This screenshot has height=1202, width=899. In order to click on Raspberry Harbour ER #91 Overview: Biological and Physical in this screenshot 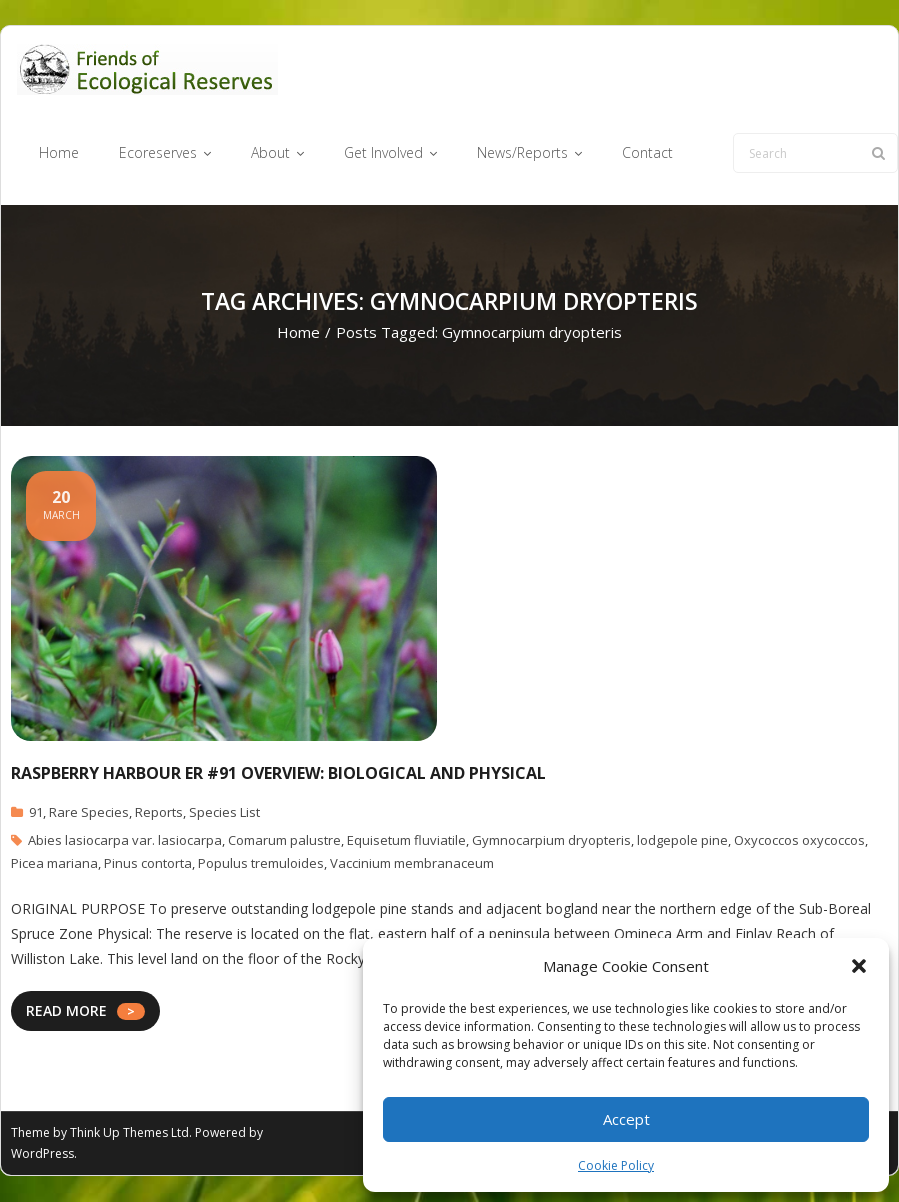, I will do `click(278, 773)`.